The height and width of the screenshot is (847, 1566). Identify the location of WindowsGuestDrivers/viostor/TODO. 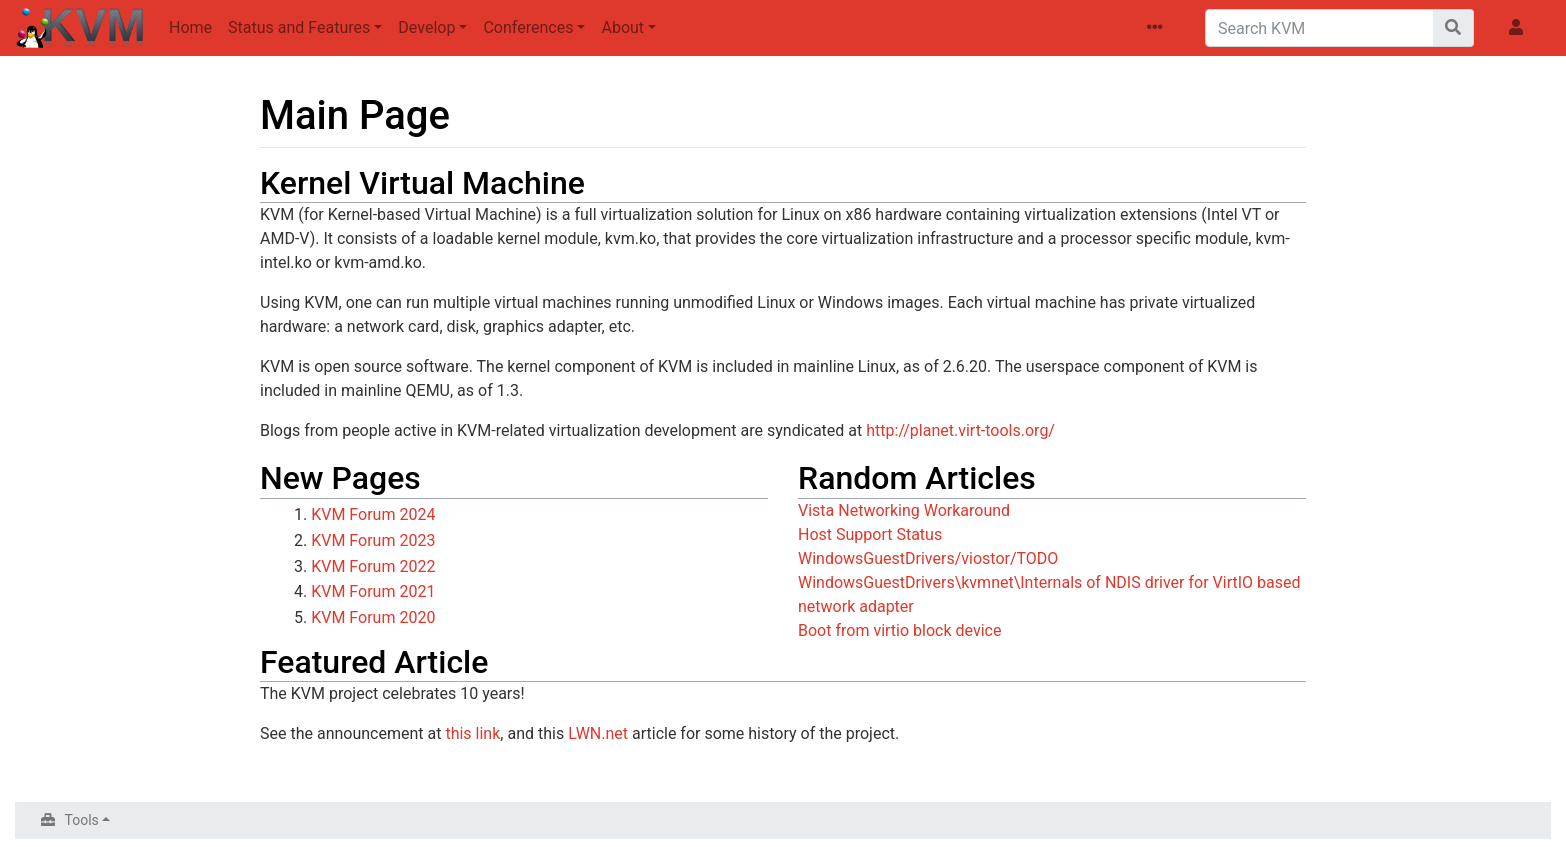
(928, 558).